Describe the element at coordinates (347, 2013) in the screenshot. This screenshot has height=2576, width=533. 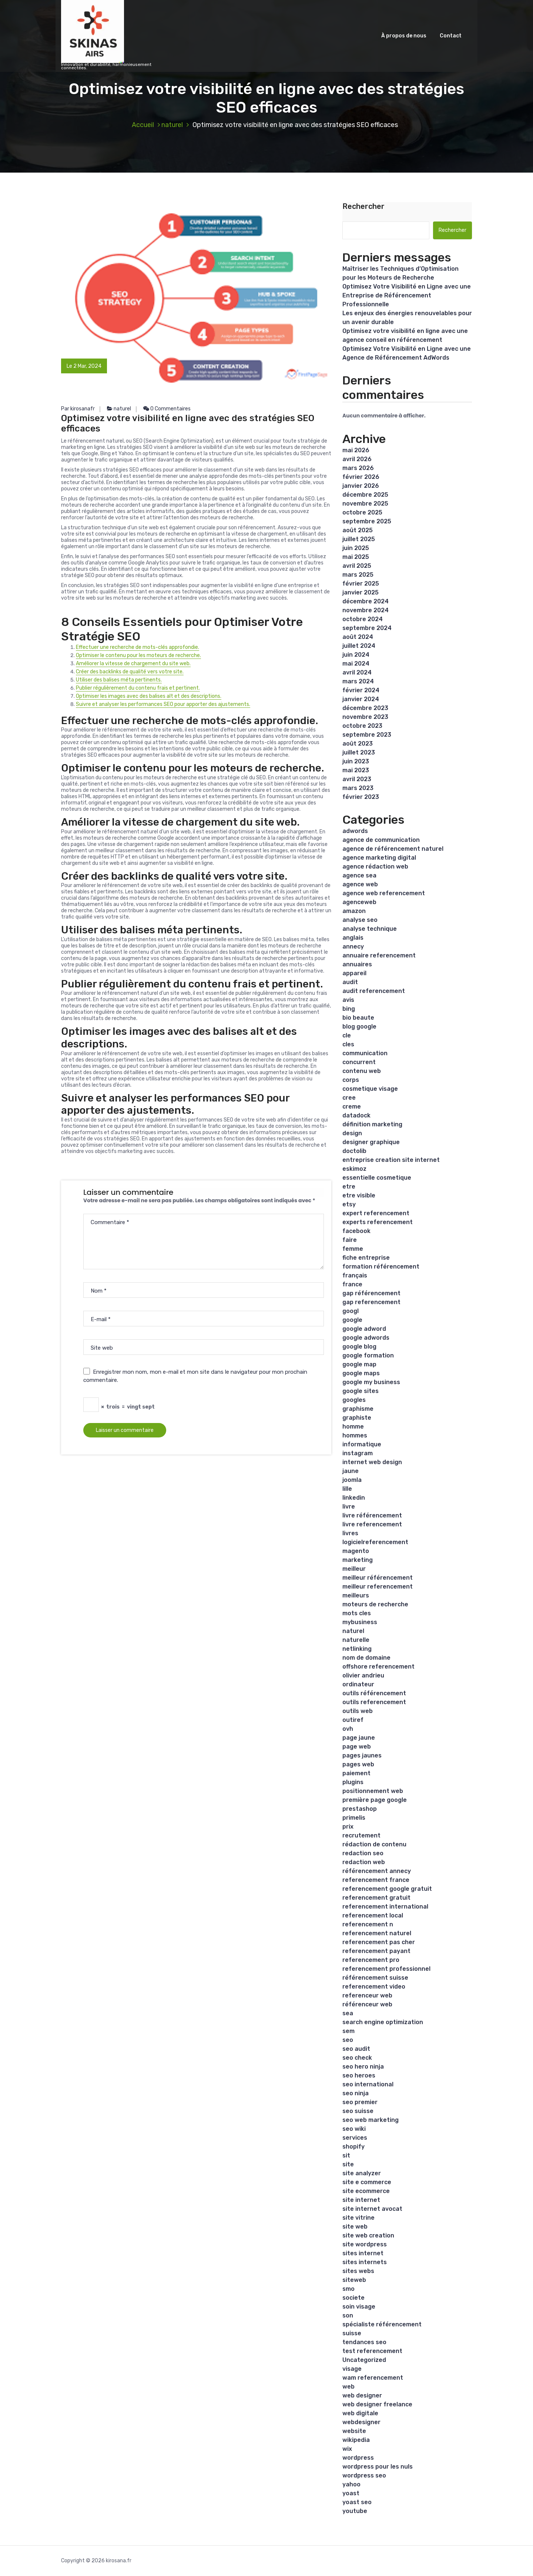
I see `sea` at that location.